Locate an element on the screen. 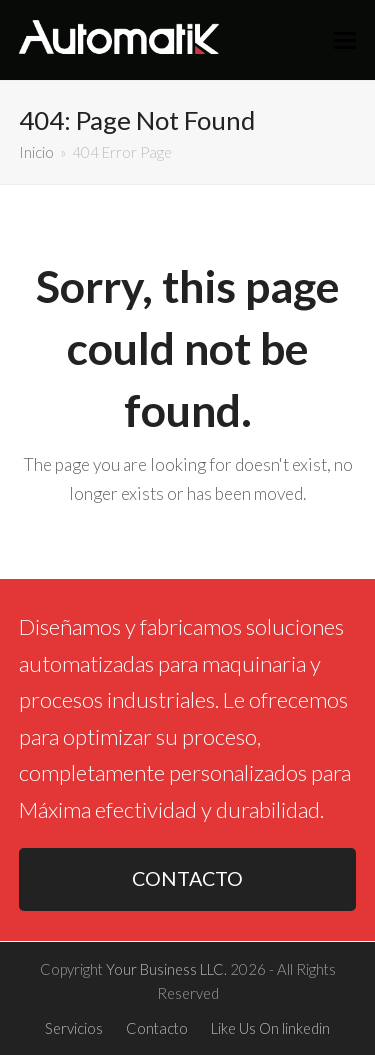 The height and width of the screenshot is (1055, 375). Your Business LLC. is located at coordinates (166, 969).